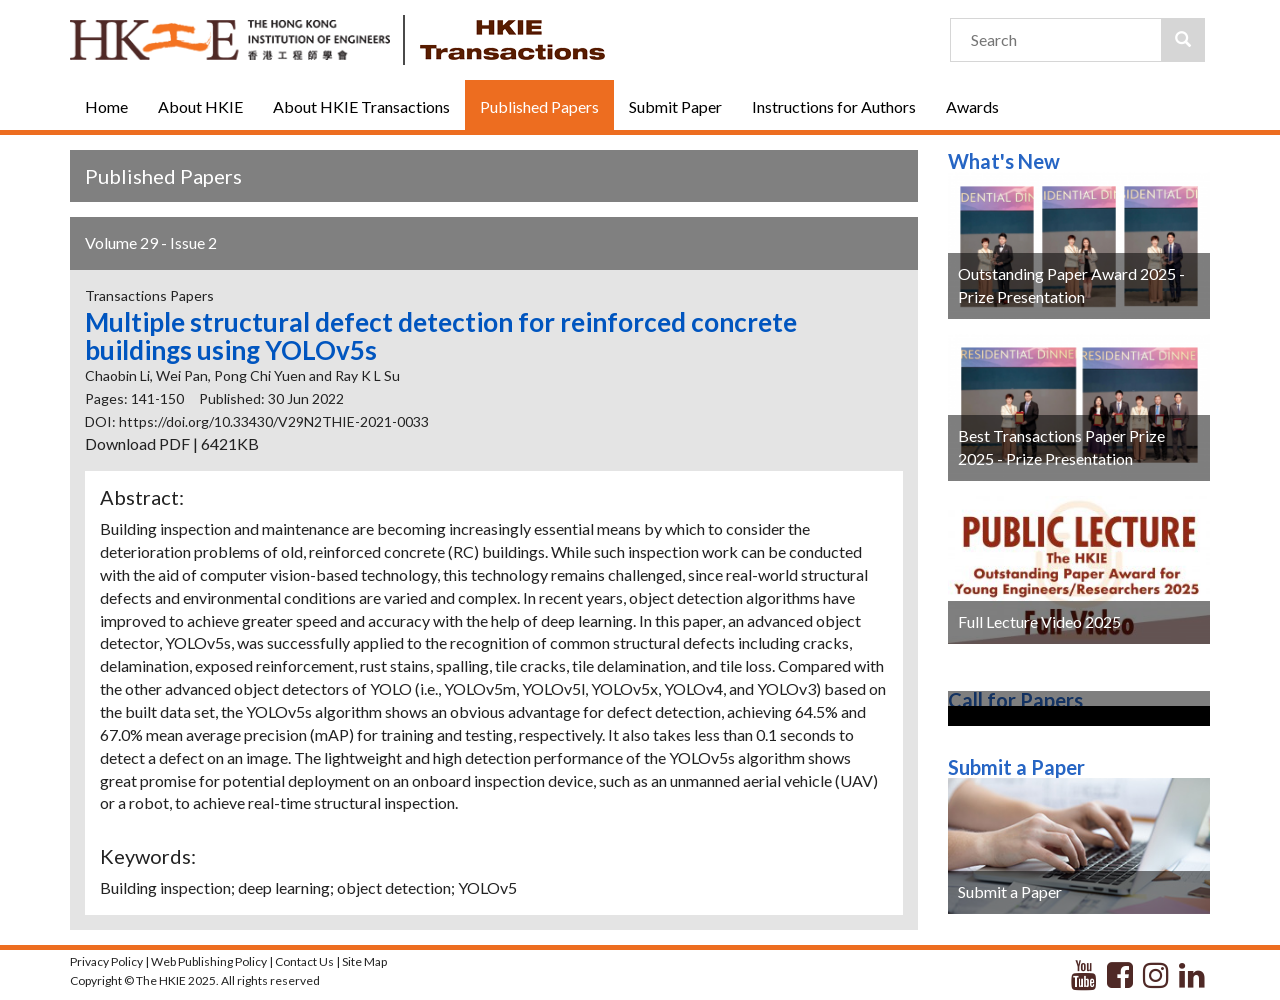 This screenshot has width=1280, height=1000. Describe the element at coordinates (172, 443) in the screenshot. I see `Download PDF | 6421KB` at that location.